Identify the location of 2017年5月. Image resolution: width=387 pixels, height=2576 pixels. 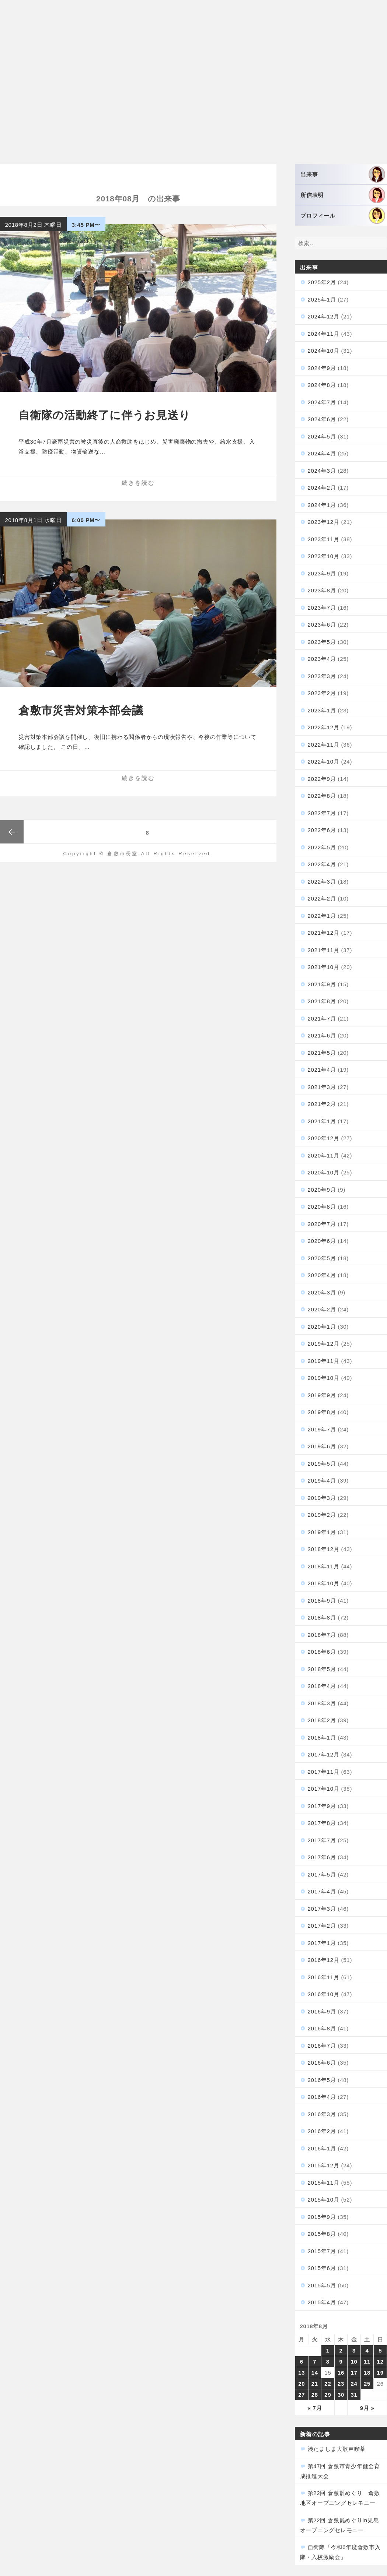
(322, 1874).